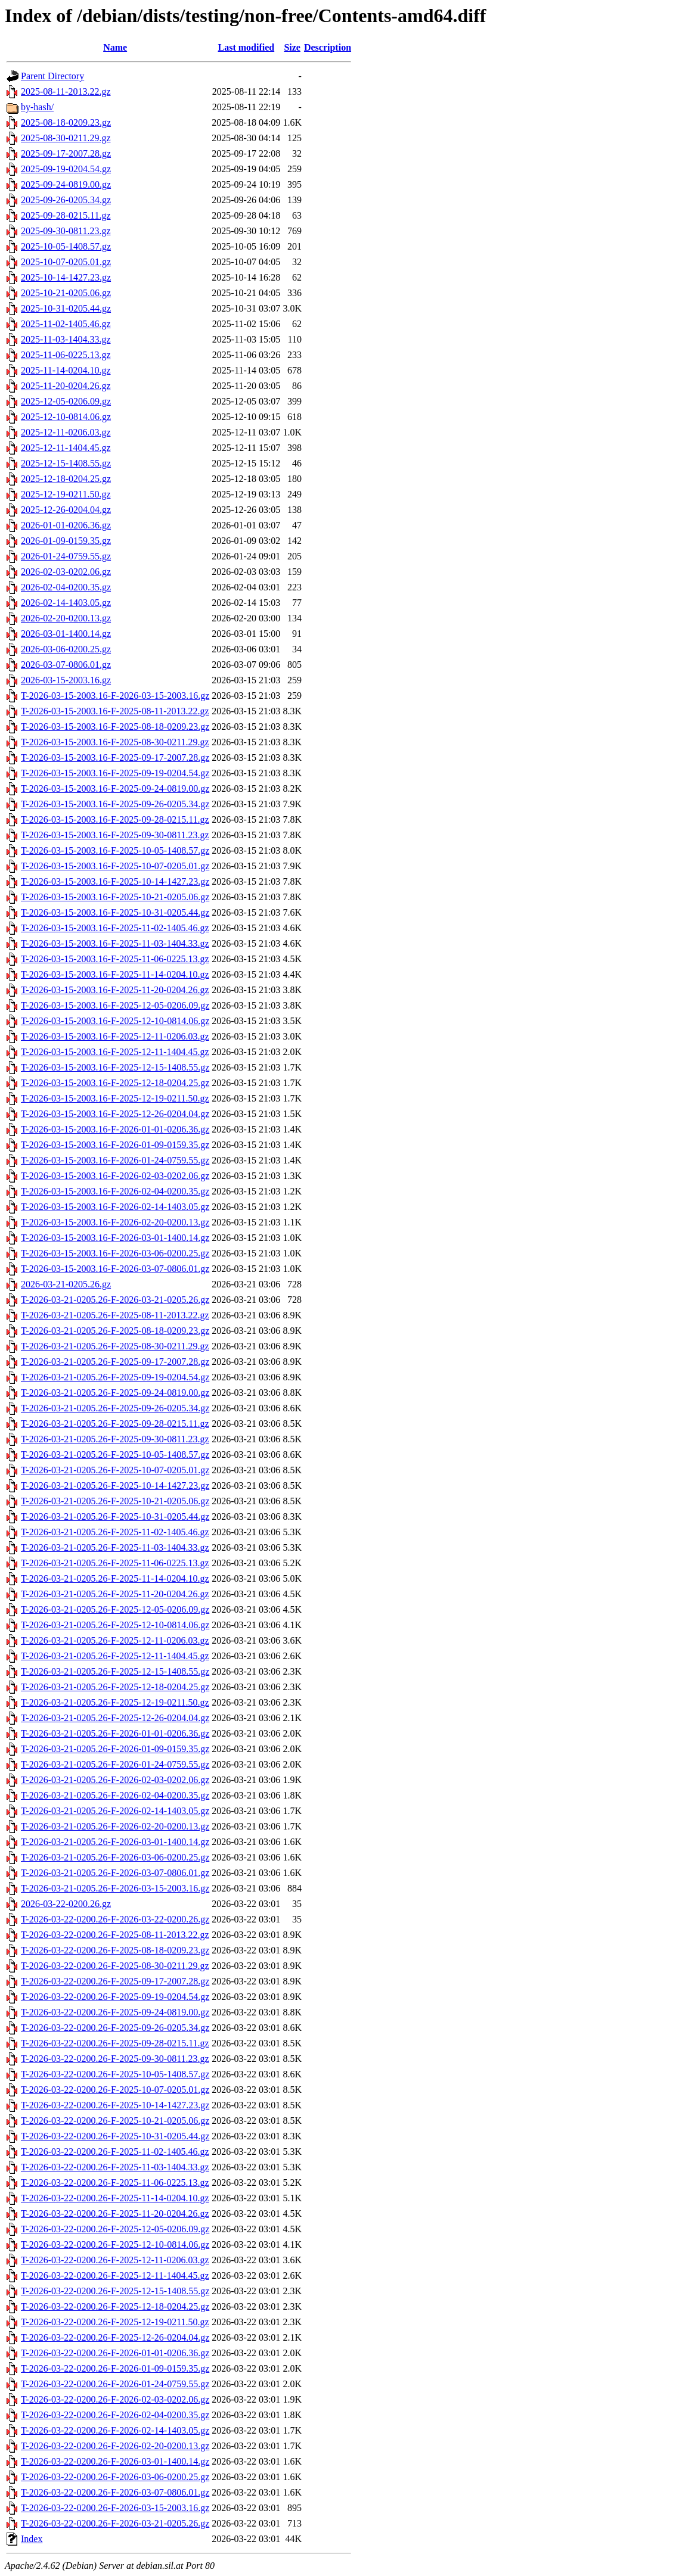  I want to click on T-2026-03-15-2003.16-F-2026-03-01-1400.14.gz, so click(115, 1238).